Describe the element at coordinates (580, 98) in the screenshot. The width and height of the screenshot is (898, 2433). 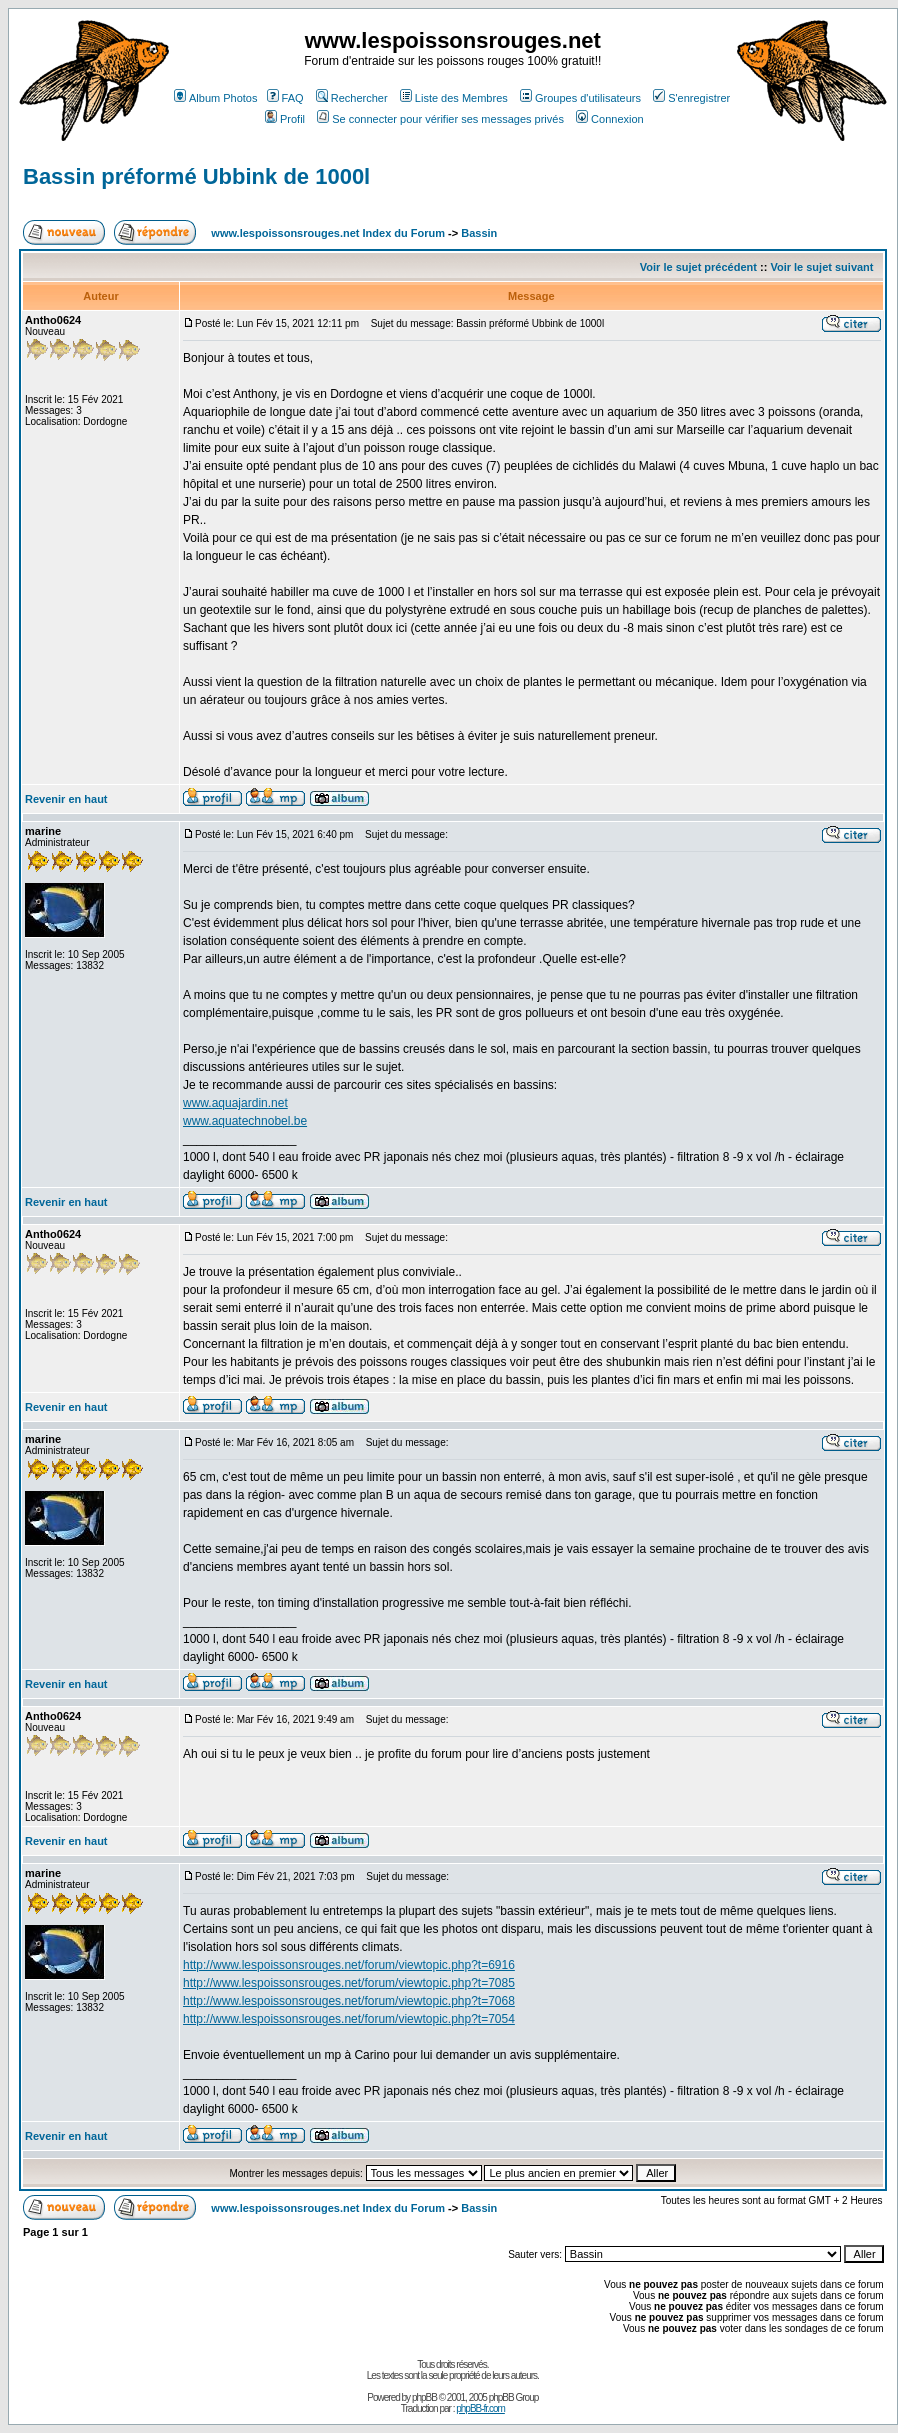
I see `Groupes d'utilisateurs` at that location.